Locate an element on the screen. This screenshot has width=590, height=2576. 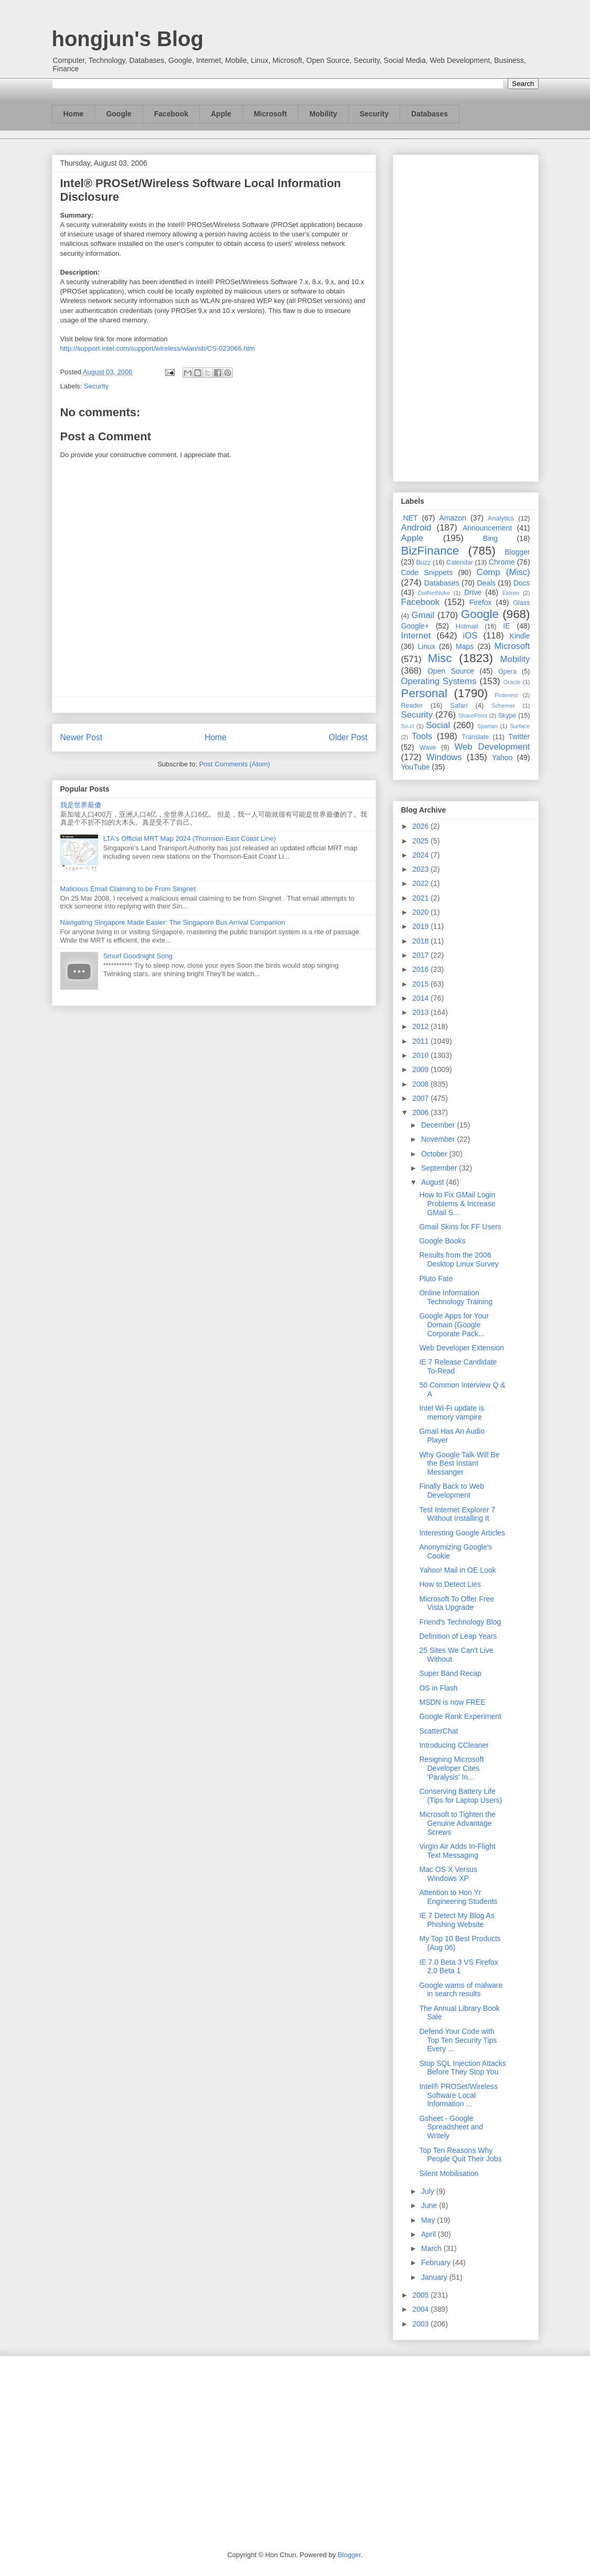
Misc is located at coordinates (440, 658).